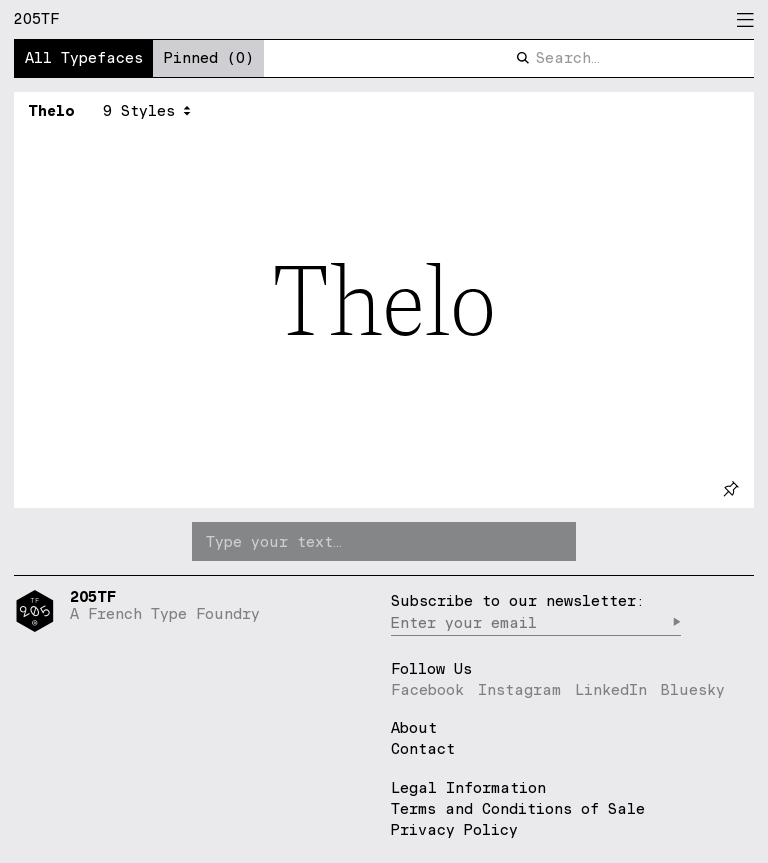 The width and height of the screenshot is (768, 863). What do you see at coordinates (454, 829) in the screenshot?
I see `Privacy Policy` at bounding box center [454, 829].